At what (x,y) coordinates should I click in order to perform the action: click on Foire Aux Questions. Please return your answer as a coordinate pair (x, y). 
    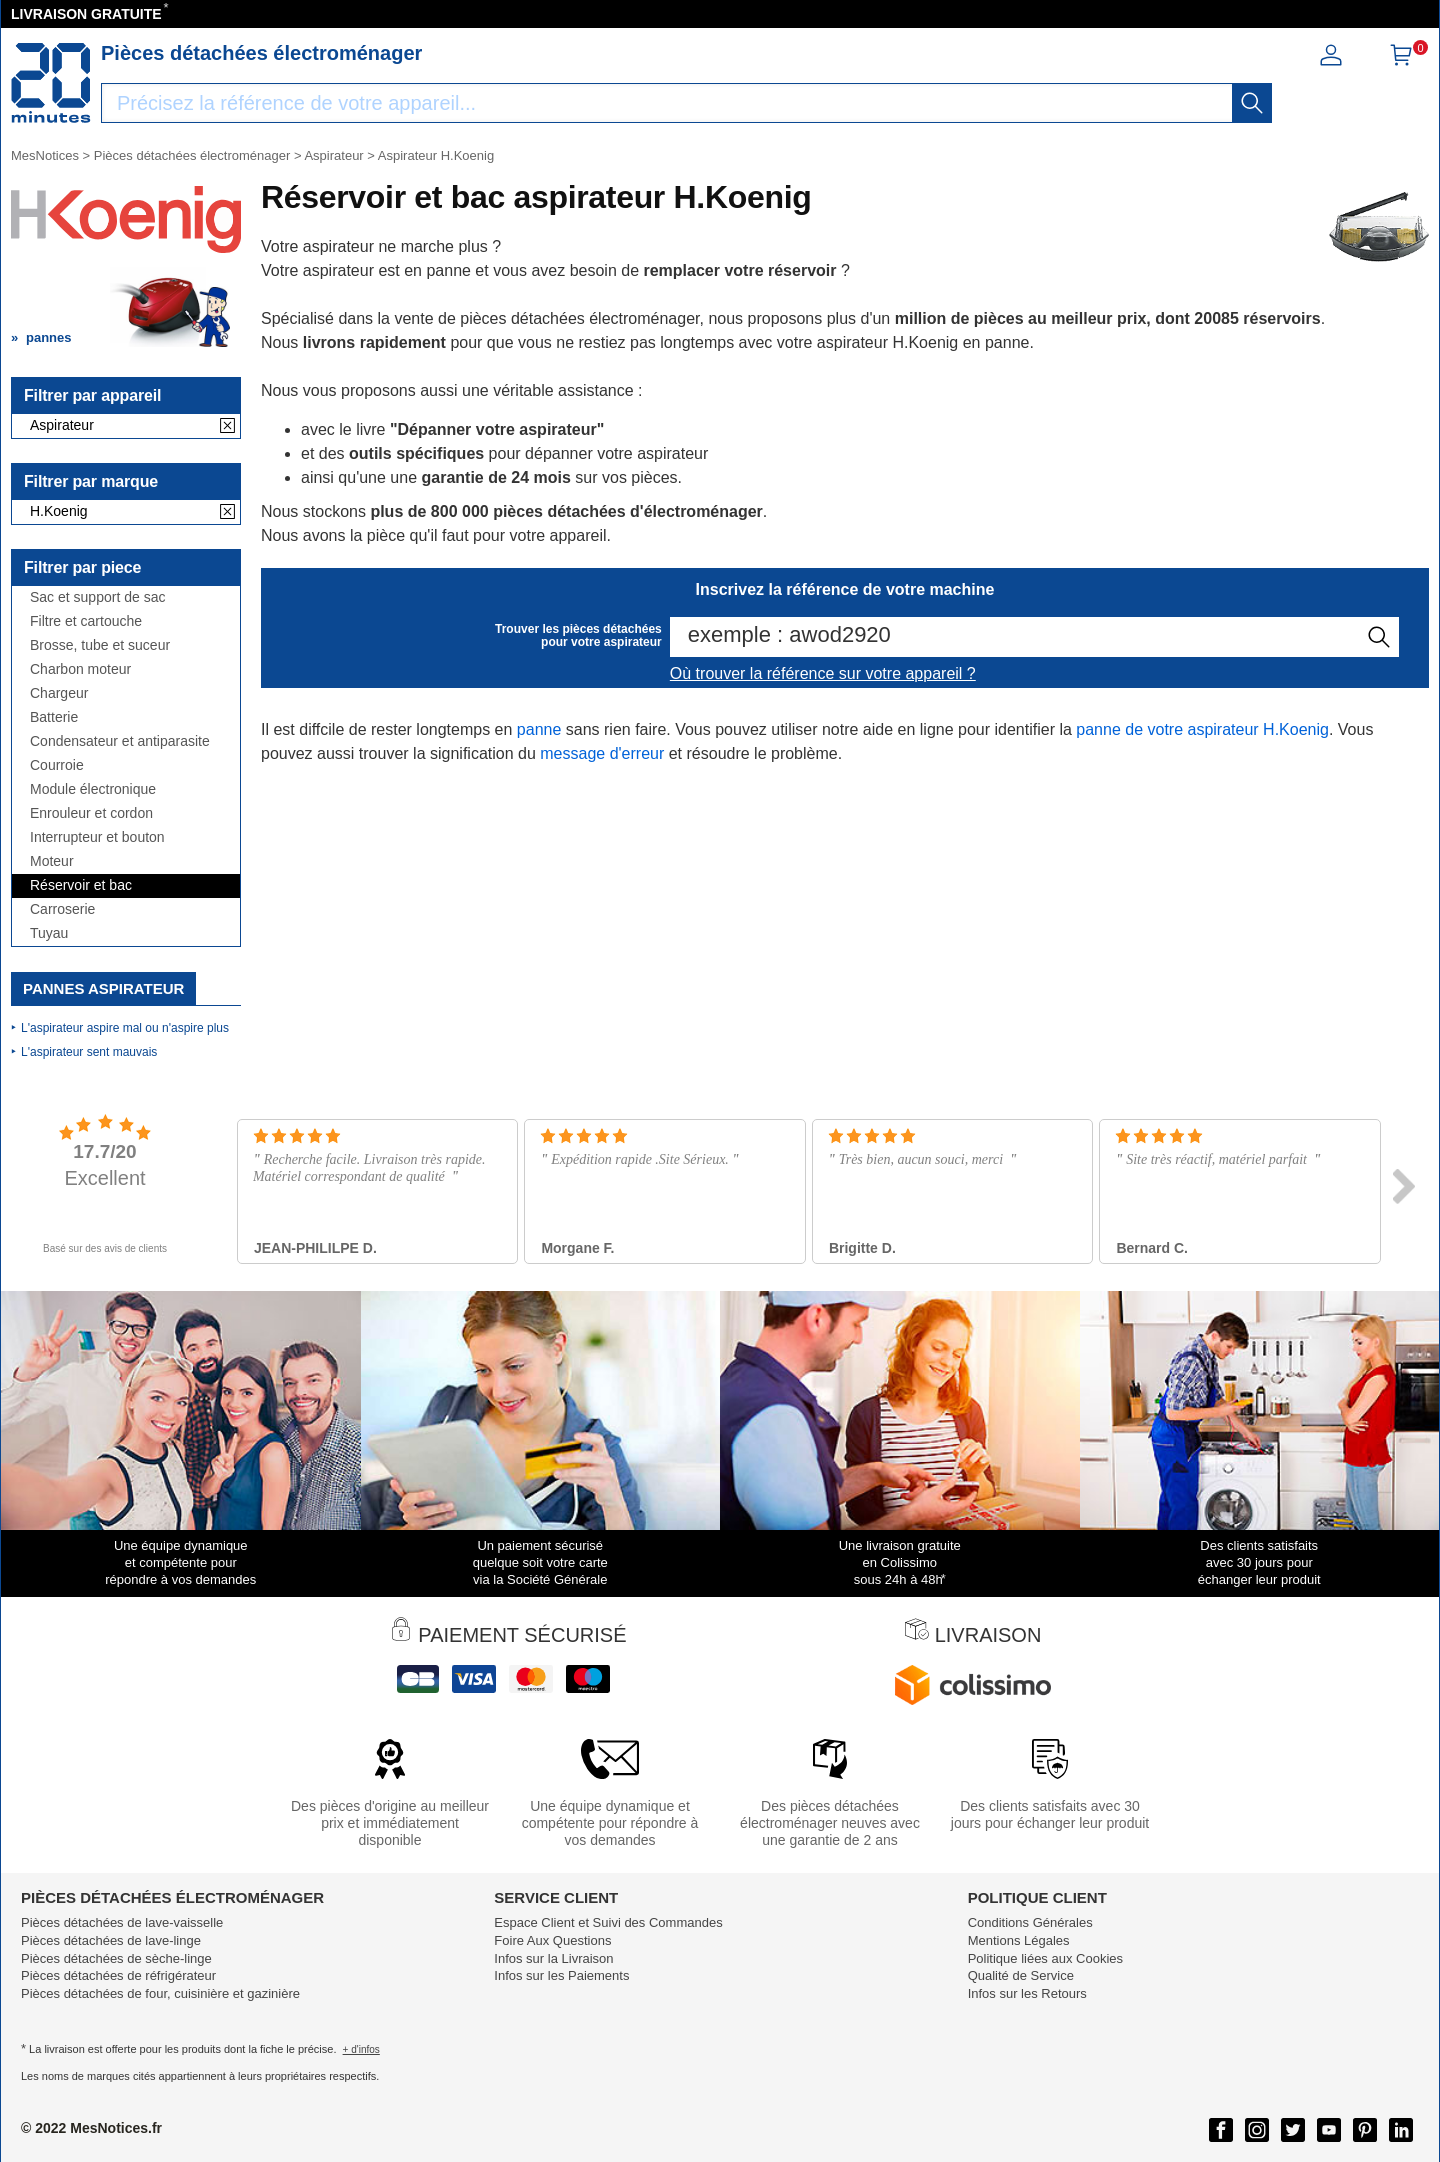
    Looking at the image, I should click on (552, 1940).